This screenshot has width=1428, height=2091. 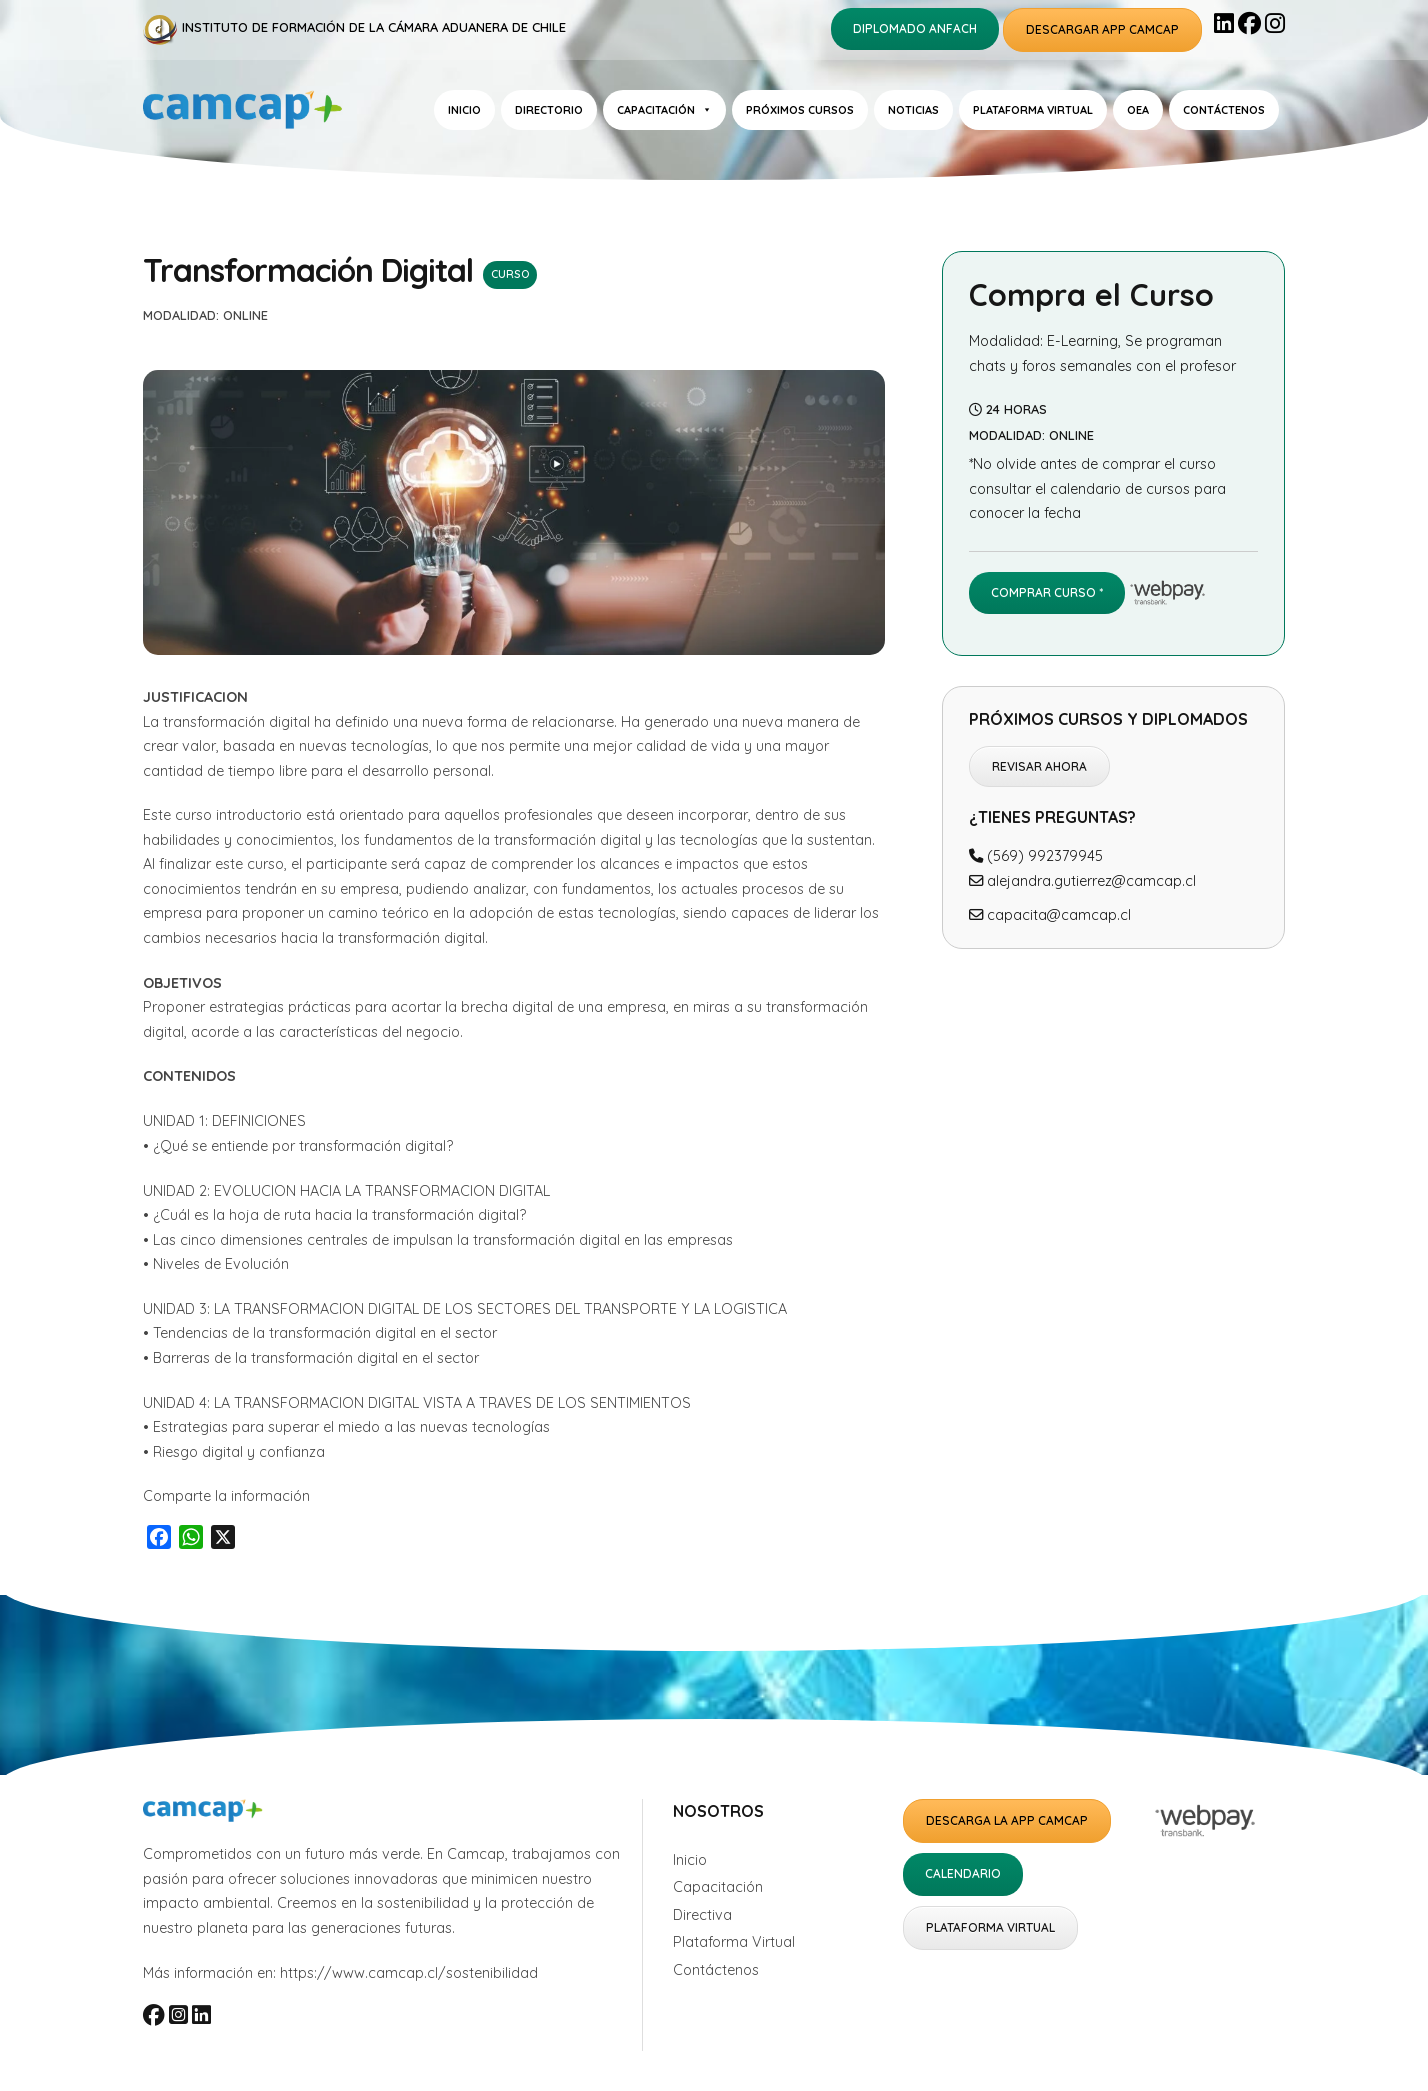 I want to click on Descargar APP Camcap, so click(x=1102, y=29).